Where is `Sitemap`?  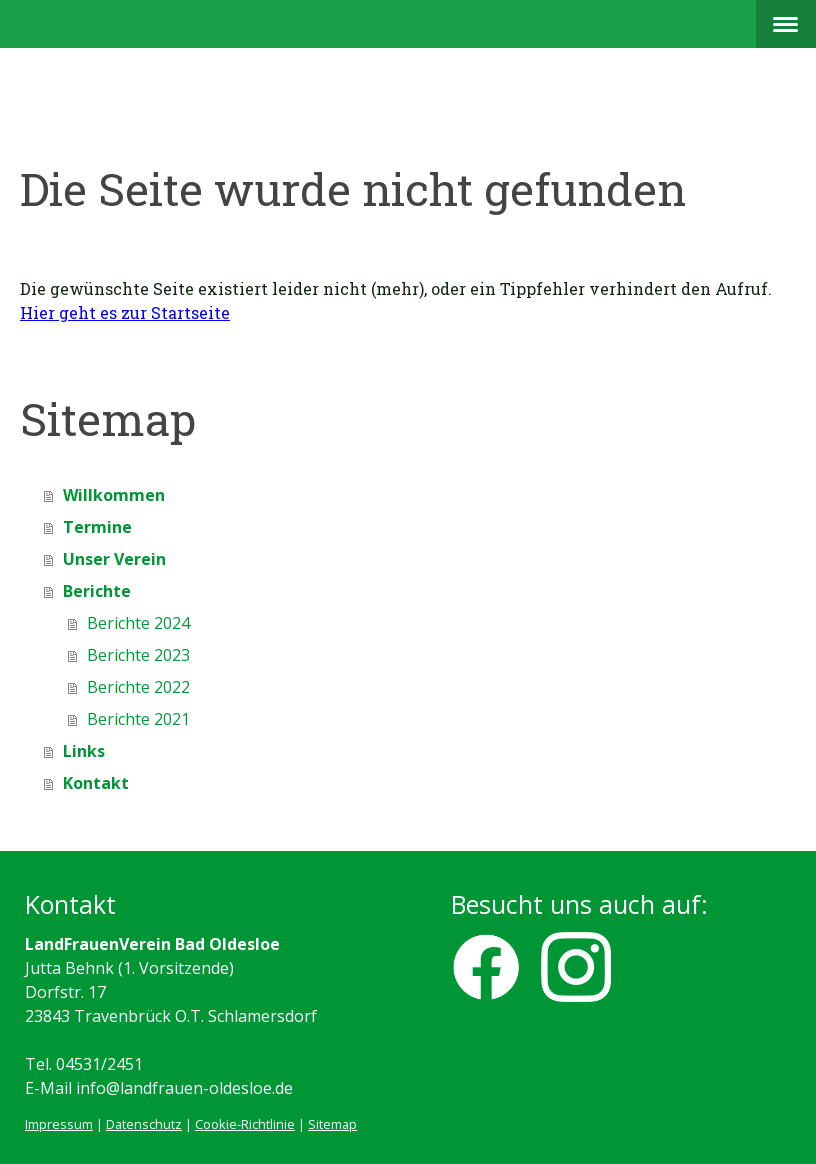 Sitemap is located at coordinates (332, 1124).